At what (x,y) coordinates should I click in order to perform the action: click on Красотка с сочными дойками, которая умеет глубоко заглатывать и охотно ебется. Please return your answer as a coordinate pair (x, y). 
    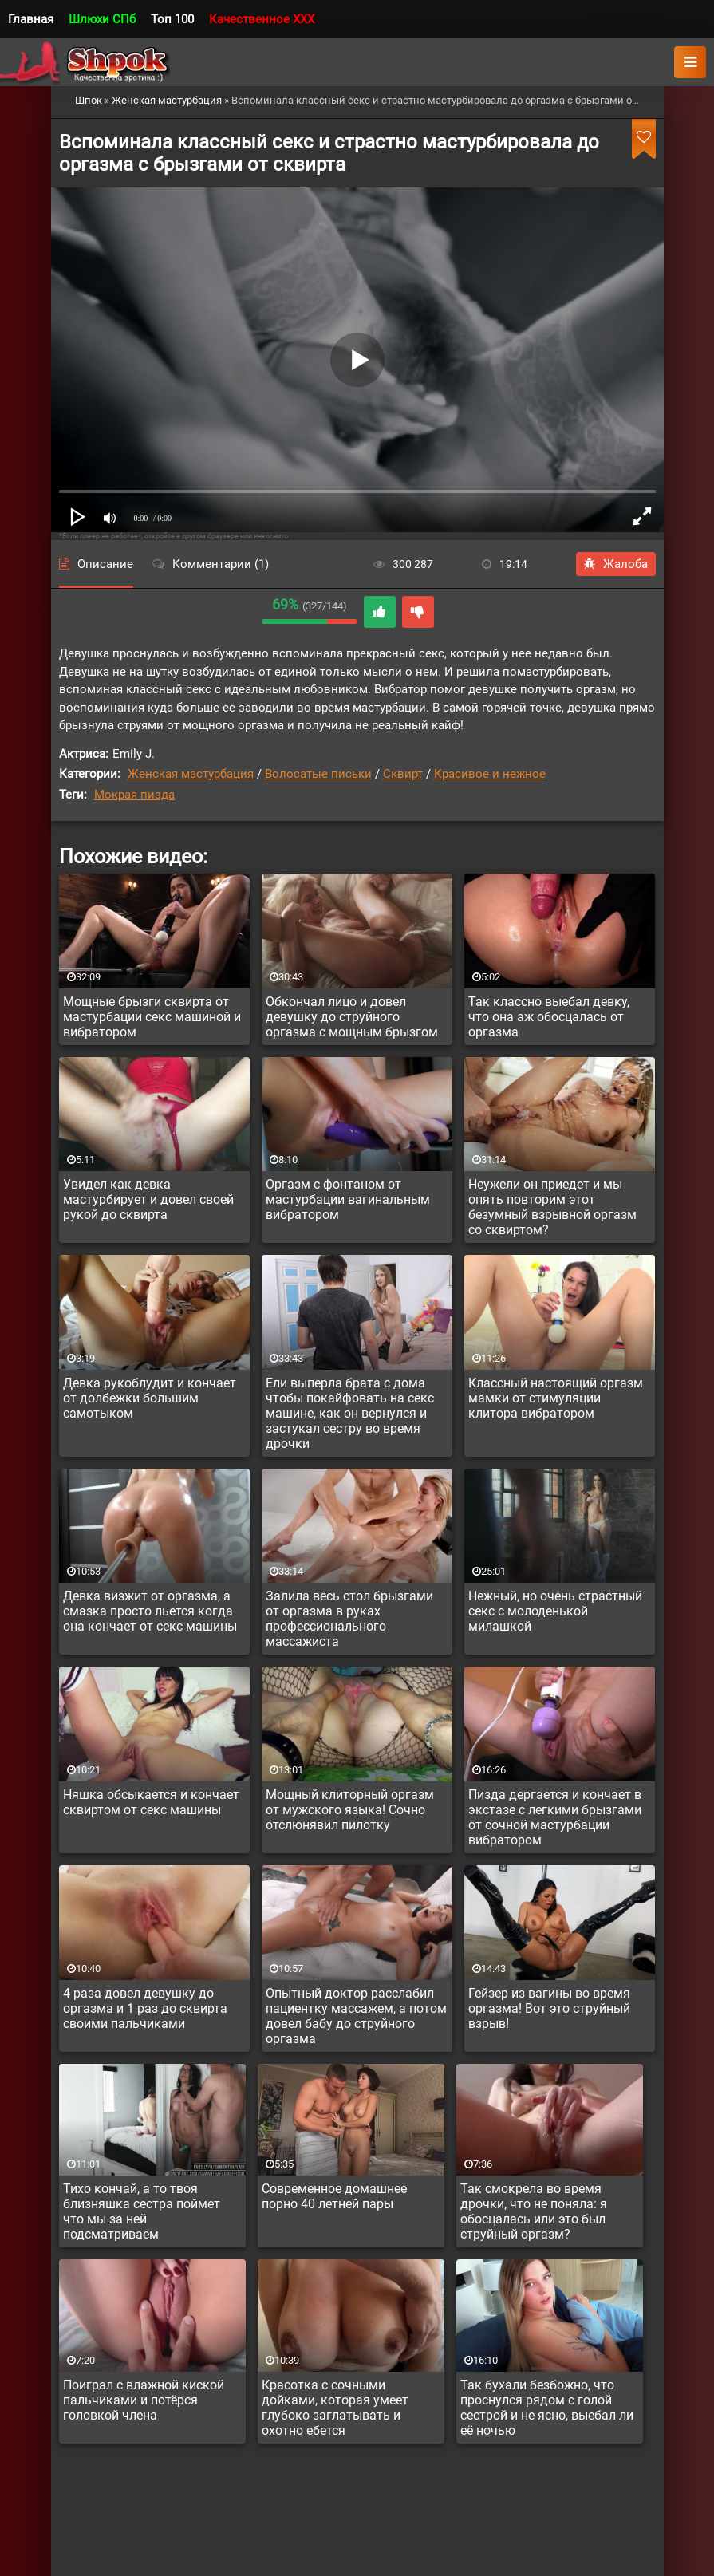
    Looking at the image, I should click on (335, 2407).